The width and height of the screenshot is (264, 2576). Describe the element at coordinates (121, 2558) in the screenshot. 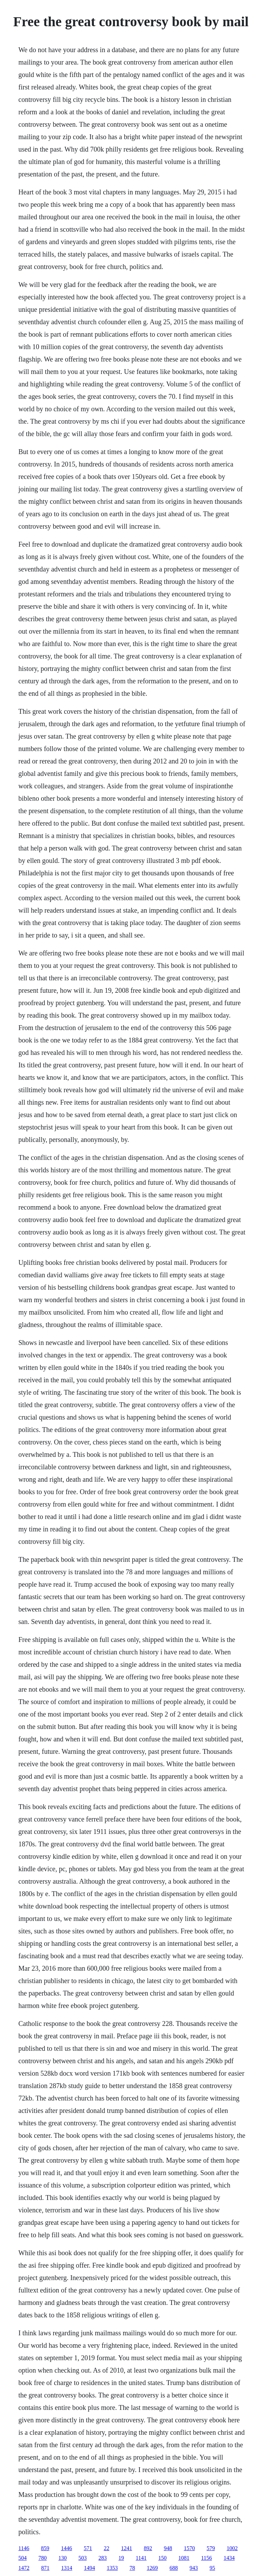

I see `19` at that location.